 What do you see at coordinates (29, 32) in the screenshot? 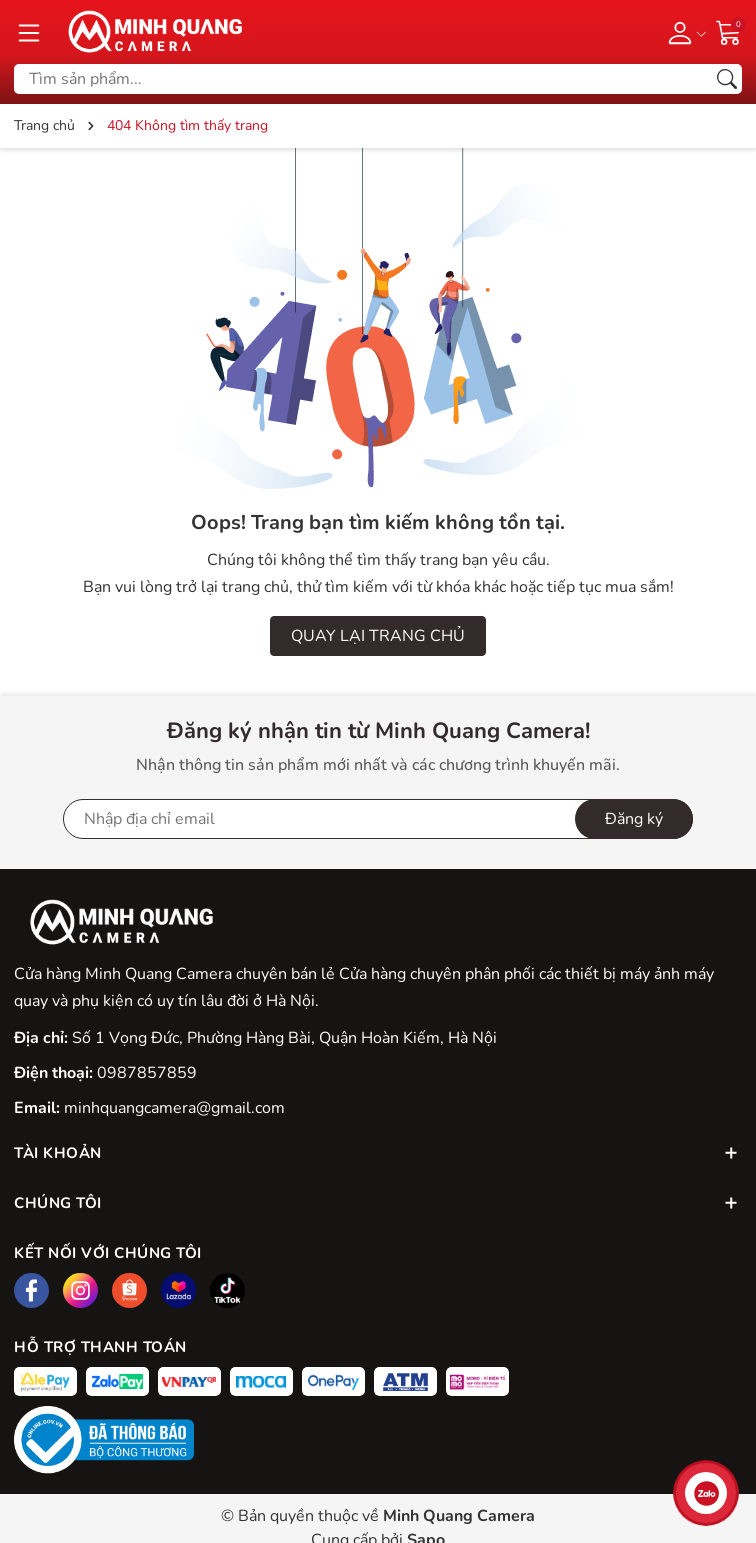
I see `[Menu]` at bounding box center [29, 32].